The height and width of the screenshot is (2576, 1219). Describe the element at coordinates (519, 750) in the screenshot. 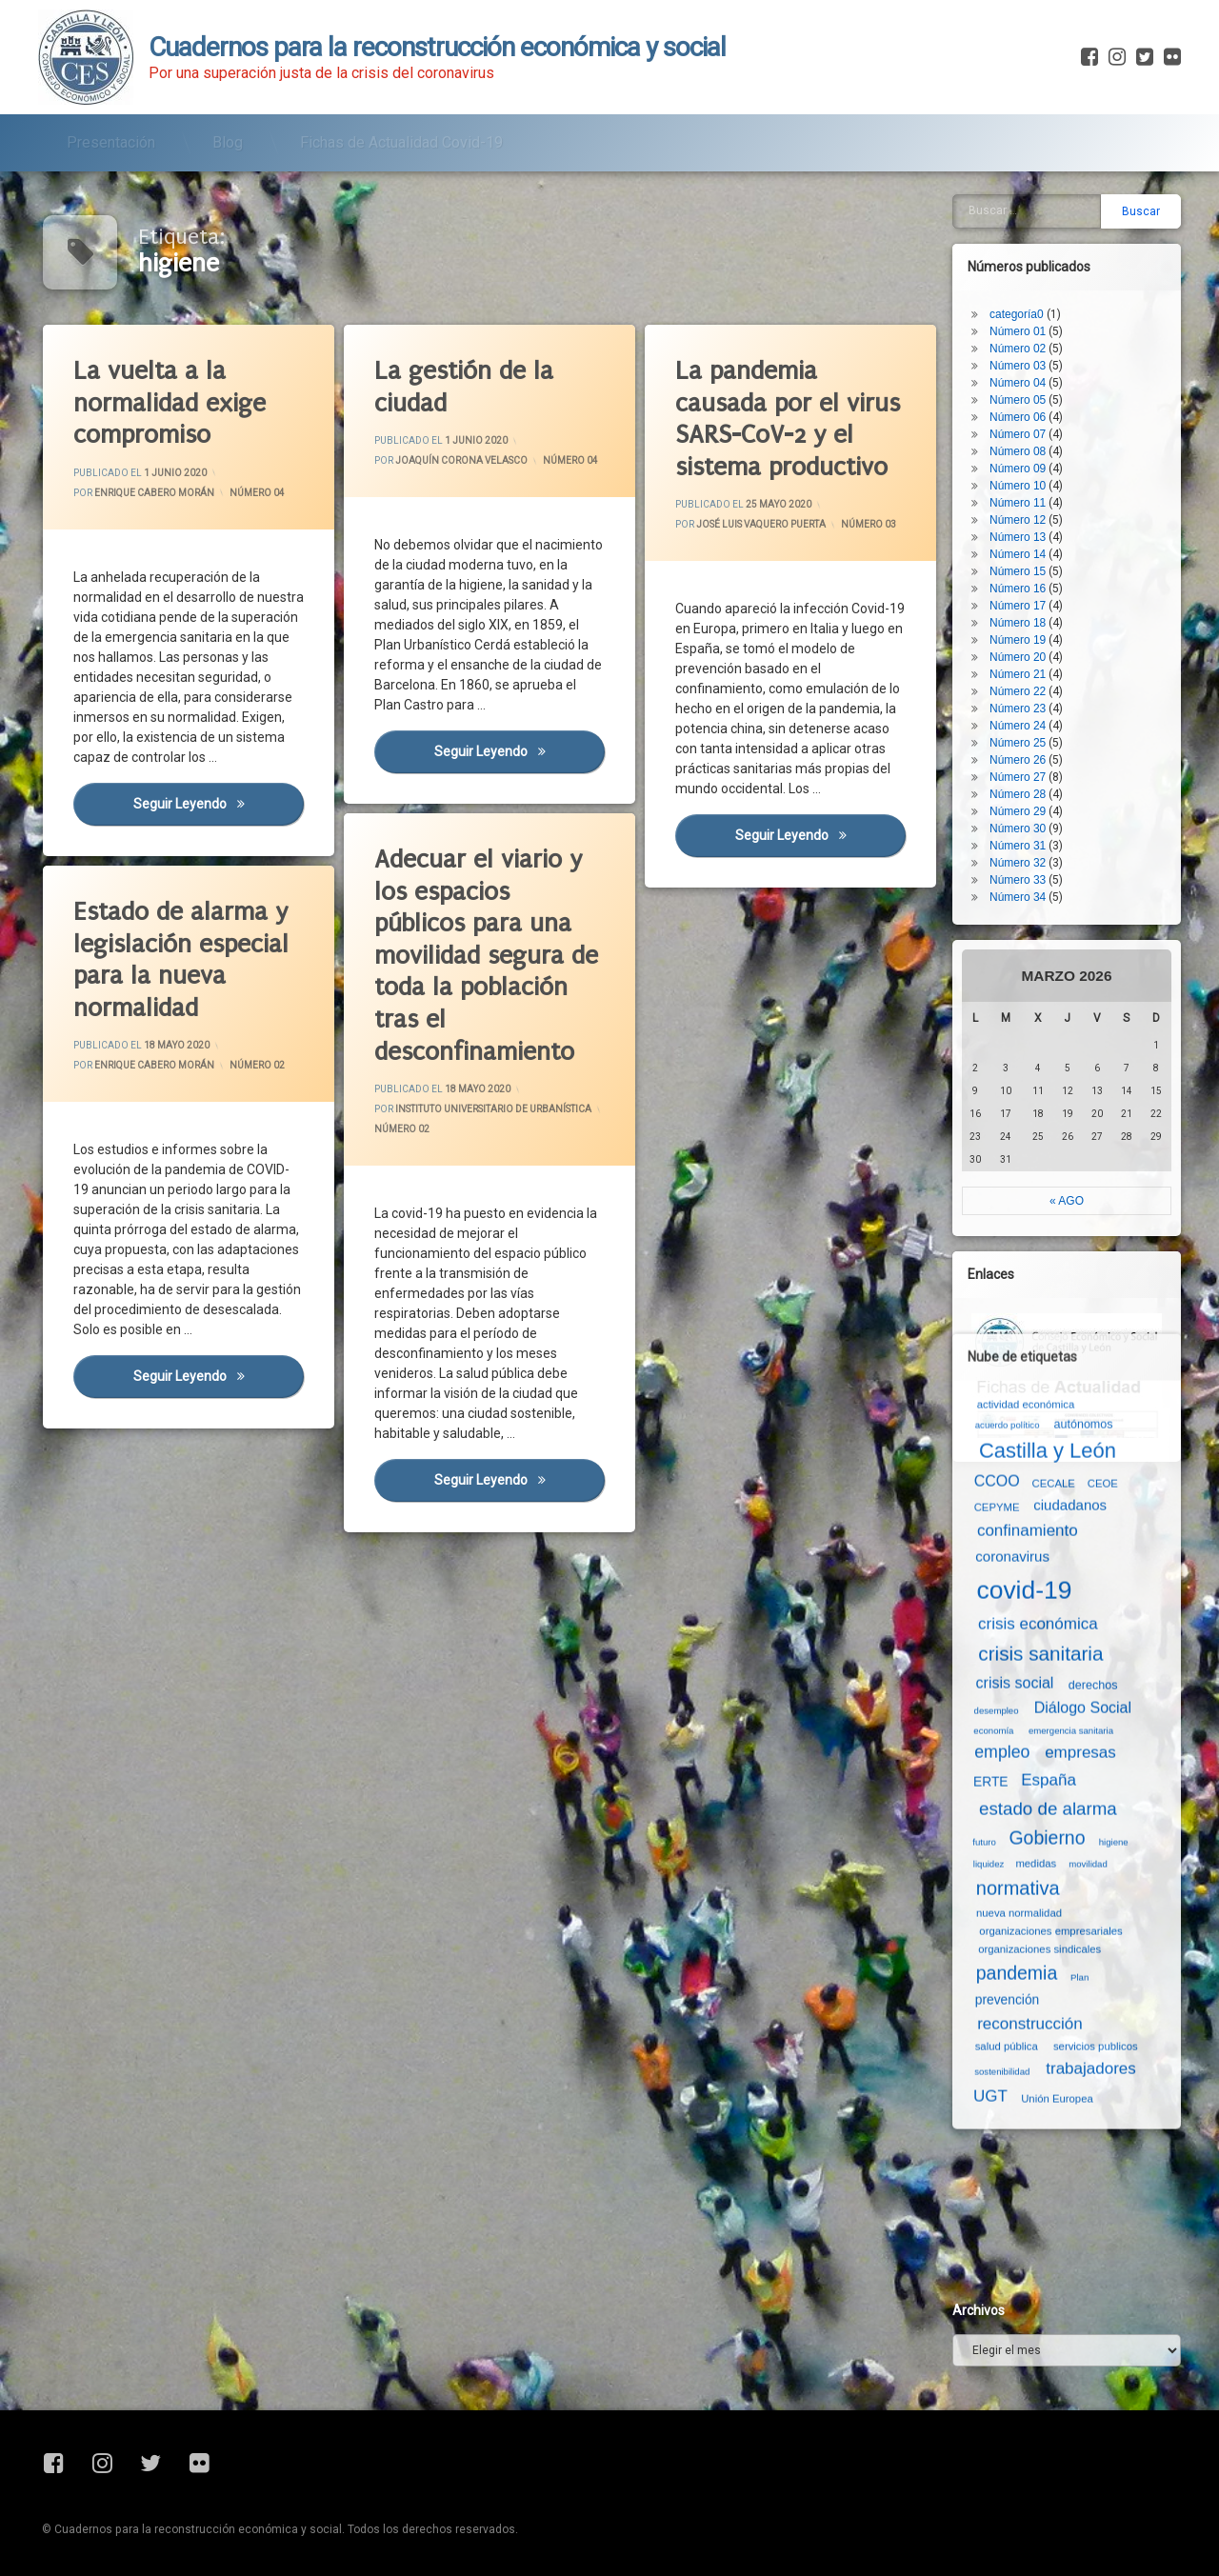

I see `Seguir leyendo` at that location.